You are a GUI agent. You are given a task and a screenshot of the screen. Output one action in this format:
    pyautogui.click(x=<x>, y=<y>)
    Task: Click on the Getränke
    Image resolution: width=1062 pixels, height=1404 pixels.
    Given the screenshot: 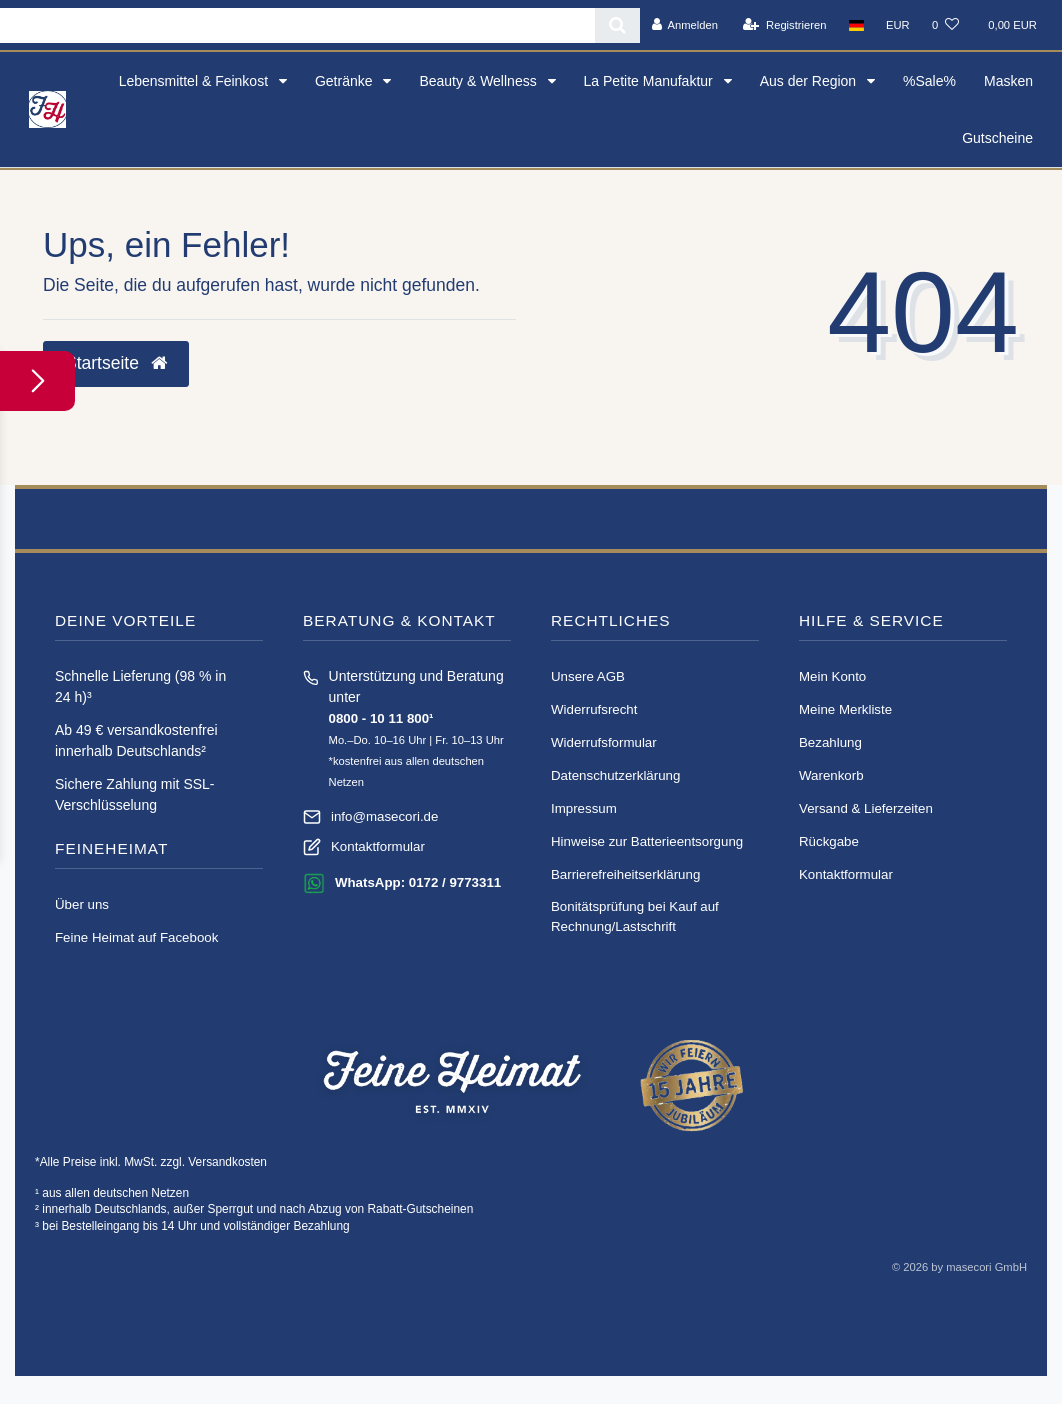 What is the action you would take?
    pyautogui.click(x=345, y=81)
    